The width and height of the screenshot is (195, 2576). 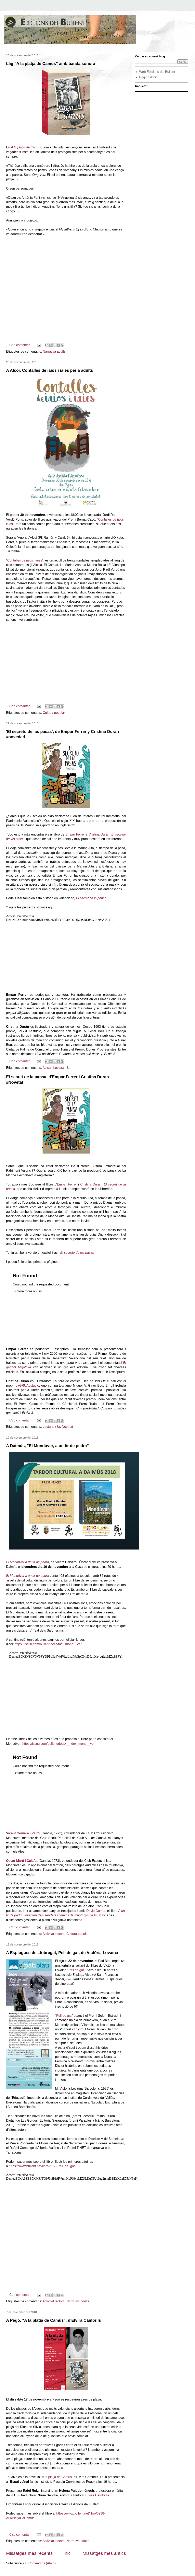 What do you see at coordinates (104, 2553) in the screenshot?
I see `Missatges més antics` at bounding box center [104, 2553].